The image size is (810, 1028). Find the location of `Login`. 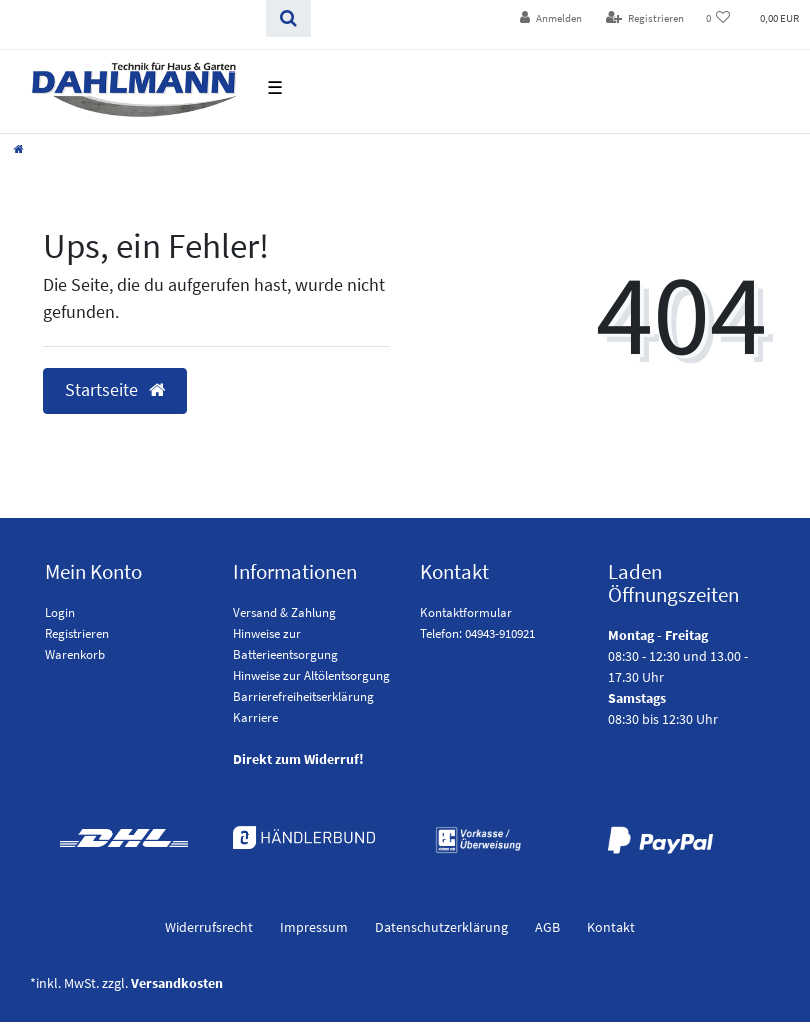

Login is located at coordinates (60, 612).